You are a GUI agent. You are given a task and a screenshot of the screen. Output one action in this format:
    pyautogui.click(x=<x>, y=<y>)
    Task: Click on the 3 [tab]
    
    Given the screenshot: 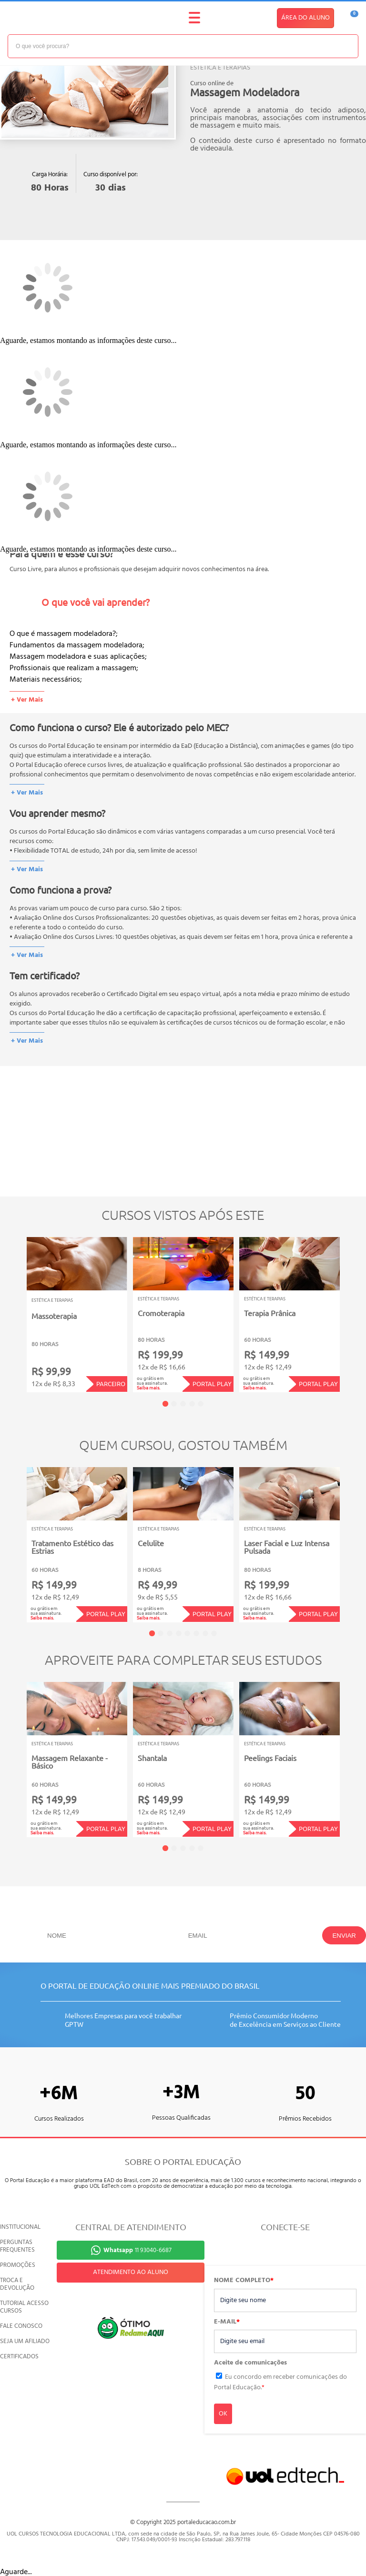 What is the action you would take?
    pyautogui.click(x=183, y=1404)
    